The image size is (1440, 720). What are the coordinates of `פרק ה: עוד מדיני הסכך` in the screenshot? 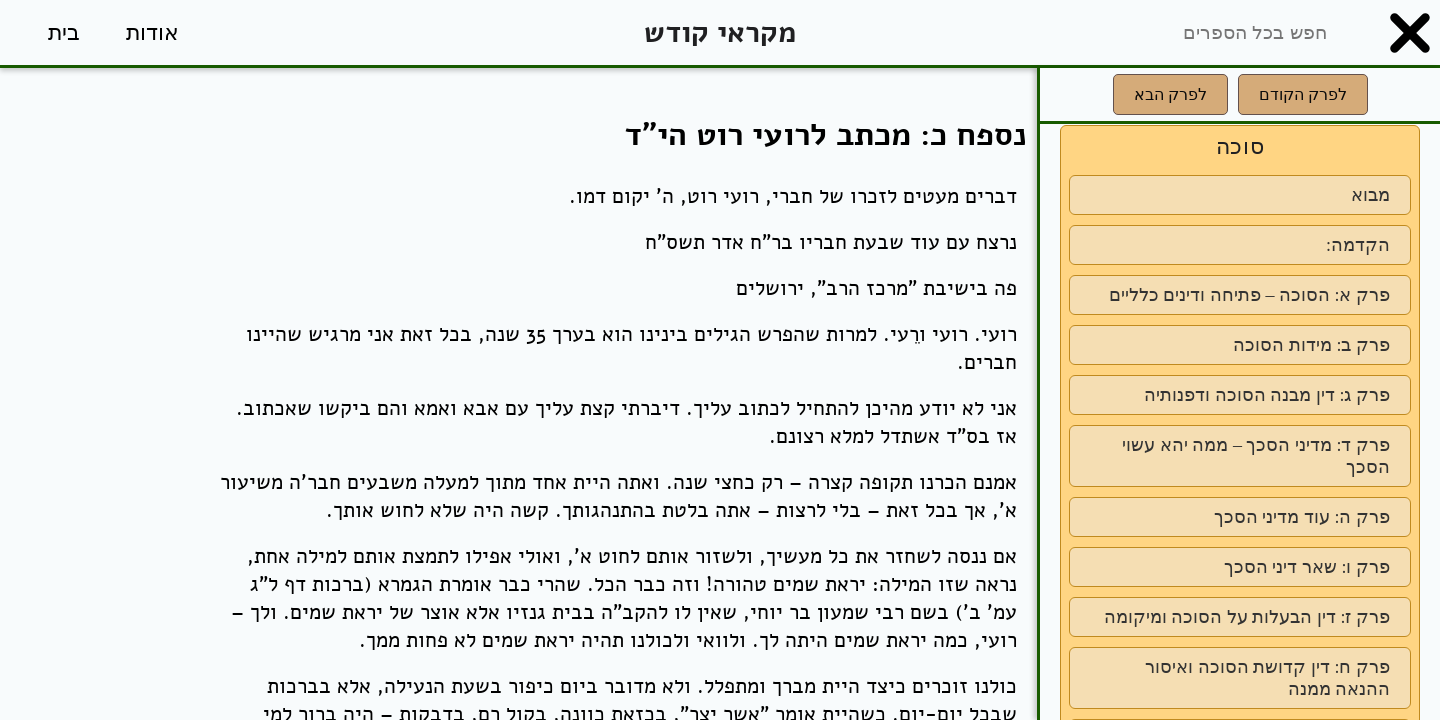 It's located at (1302, 517).